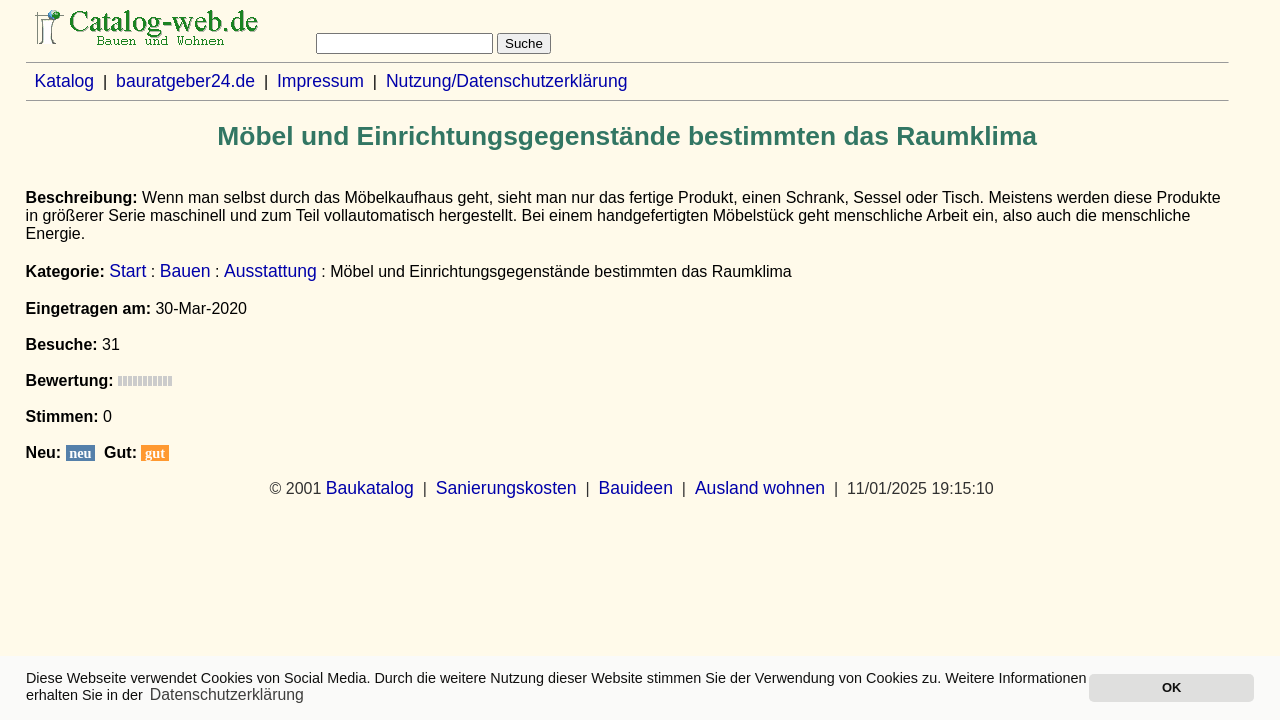  Describe the element at coordinates (320, 81) in the screenshot. I see `Impressum` at that location.